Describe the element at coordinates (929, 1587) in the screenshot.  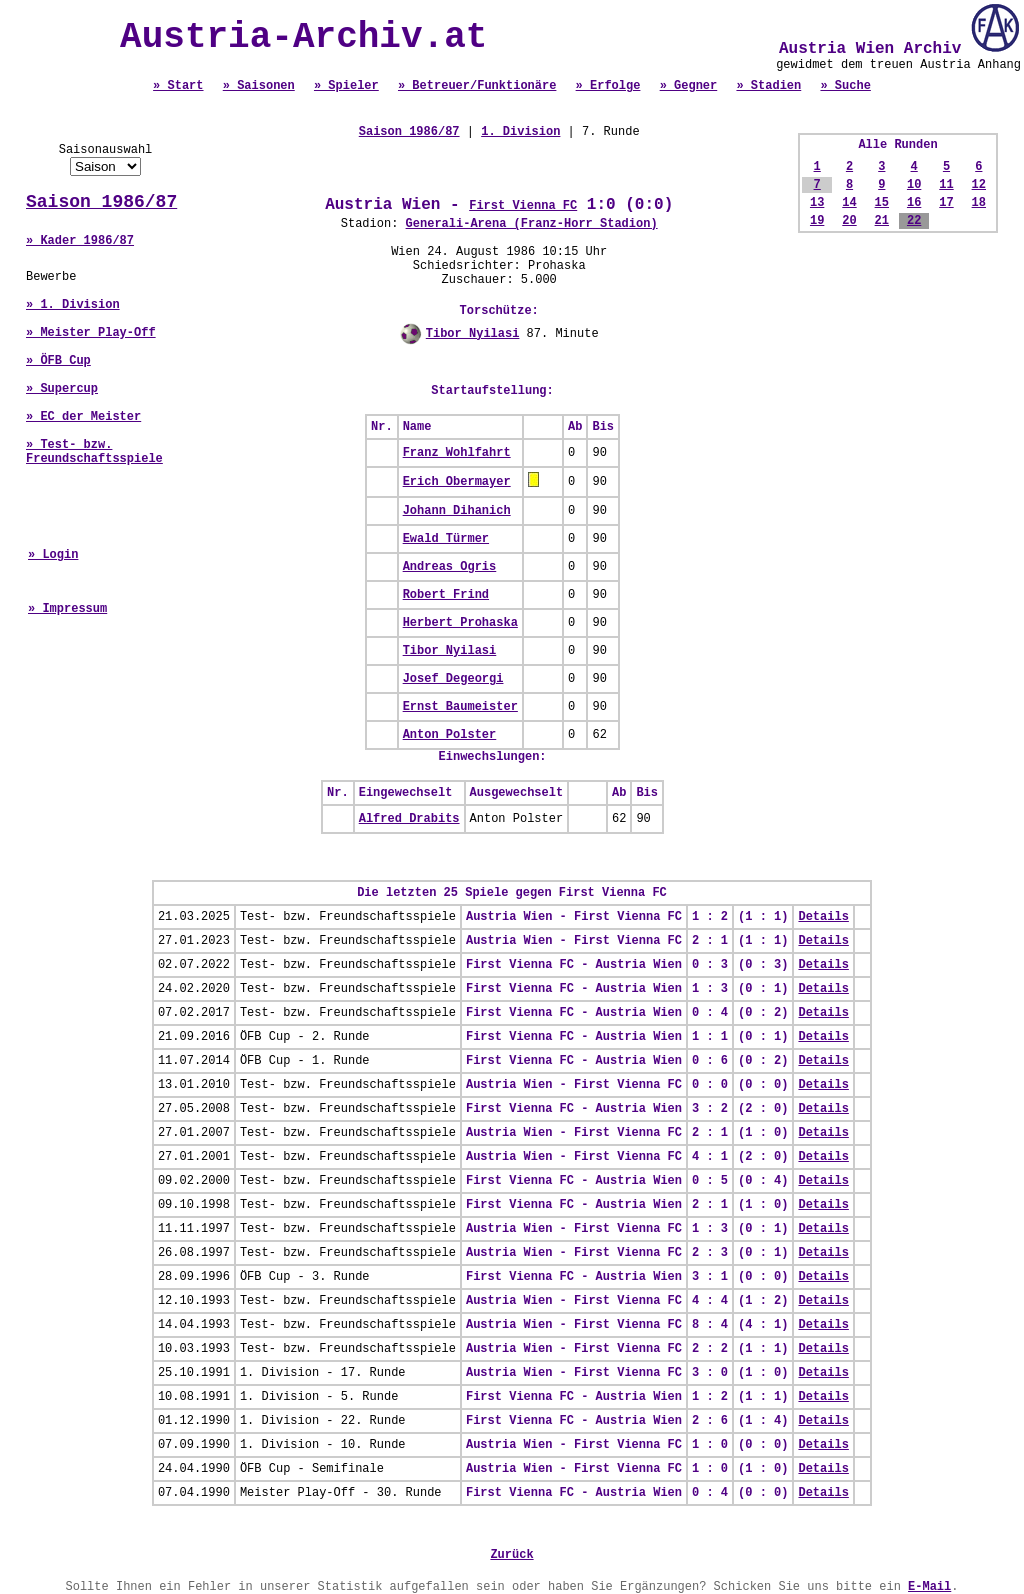
I see `E-Mail` at that location.